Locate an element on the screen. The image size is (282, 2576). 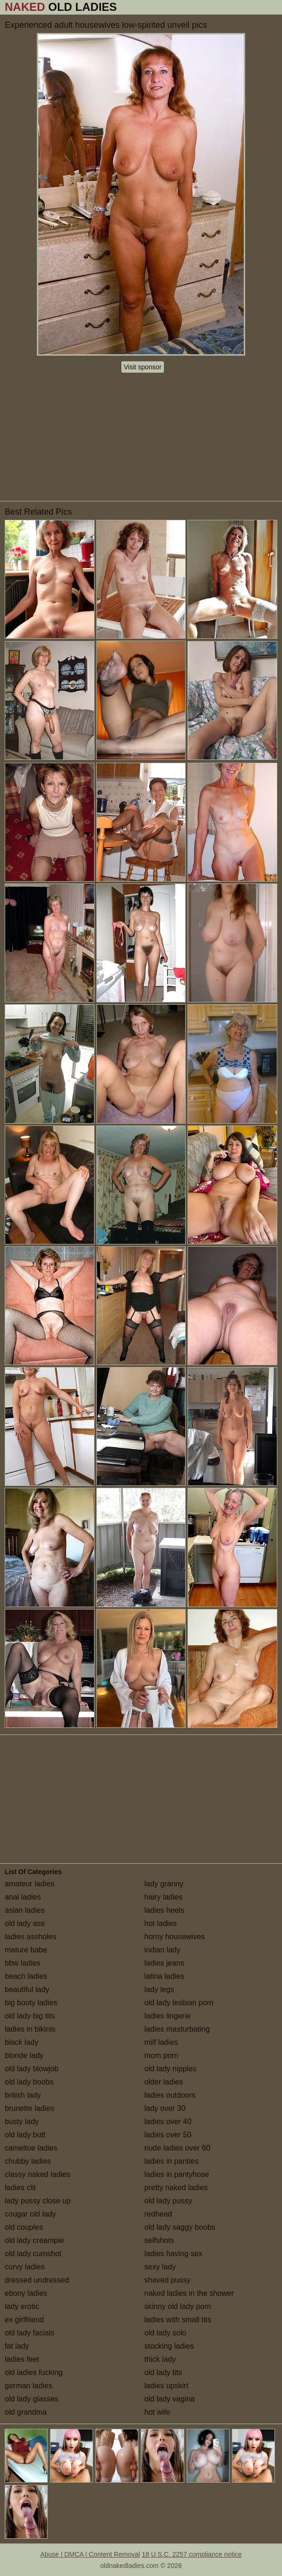
old lady butt is located at coordinates (25, 2135).